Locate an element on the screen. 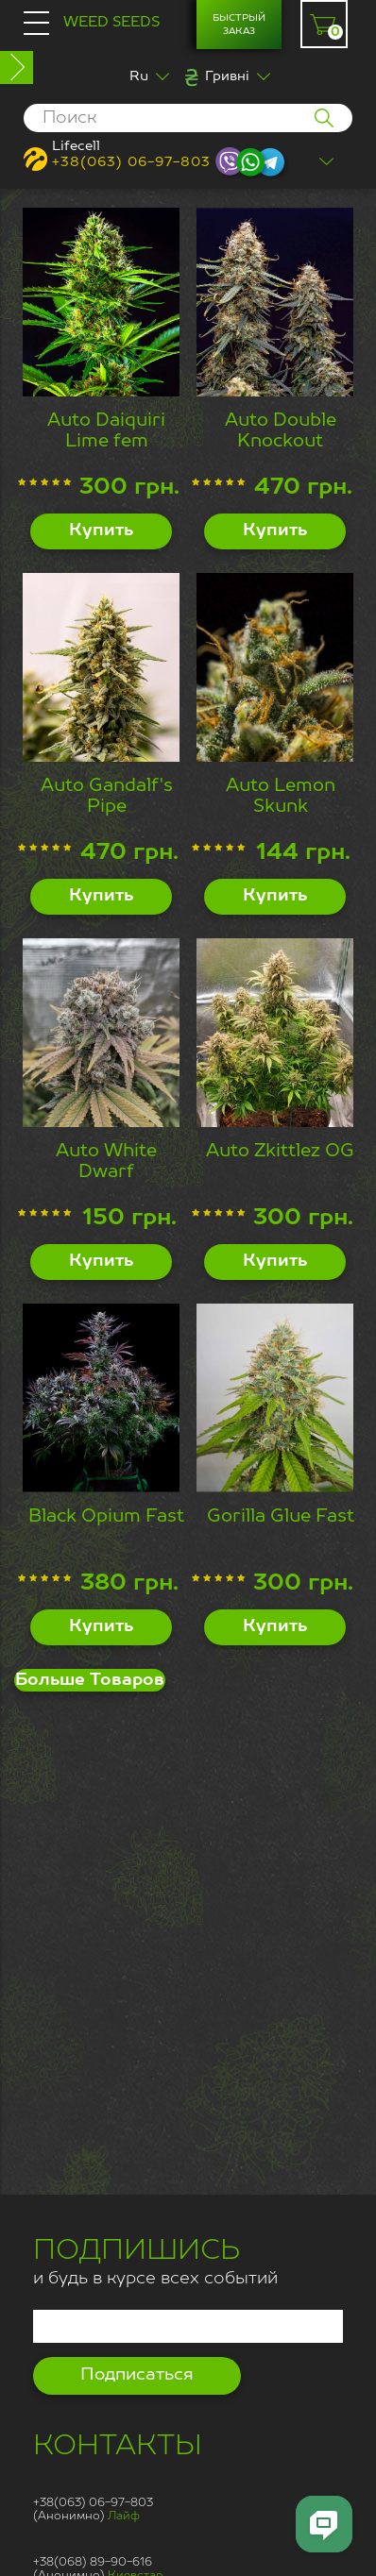  +38(063) 06-97-803 is located at coordinates (131, 162).